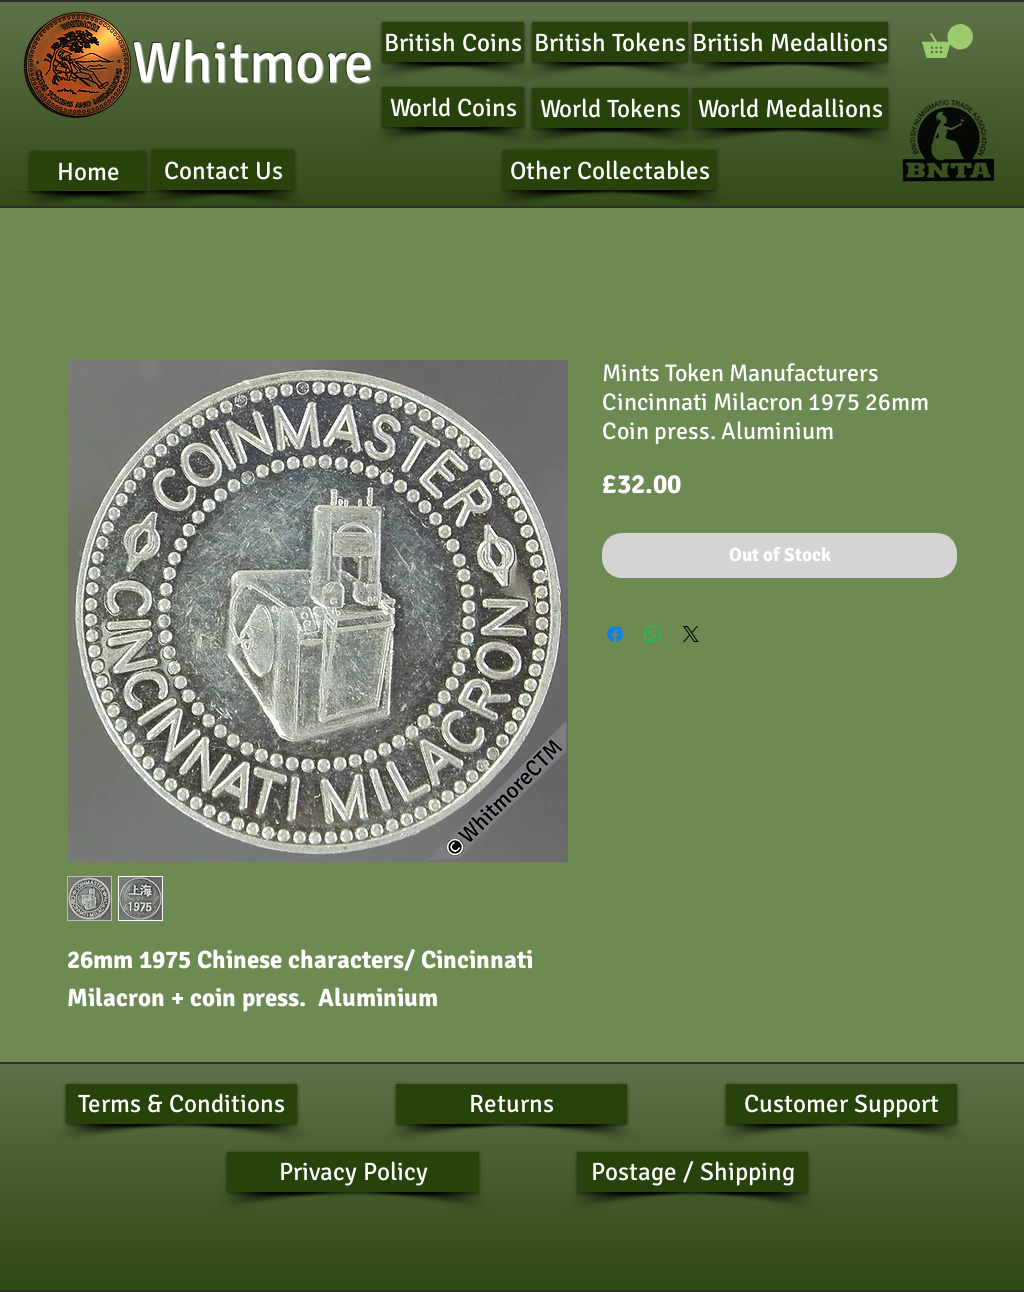 Image resolution: width=1024 pixels, height=1292 pixels. I want to click on [Postage / Shipping], so click(692, 1172).